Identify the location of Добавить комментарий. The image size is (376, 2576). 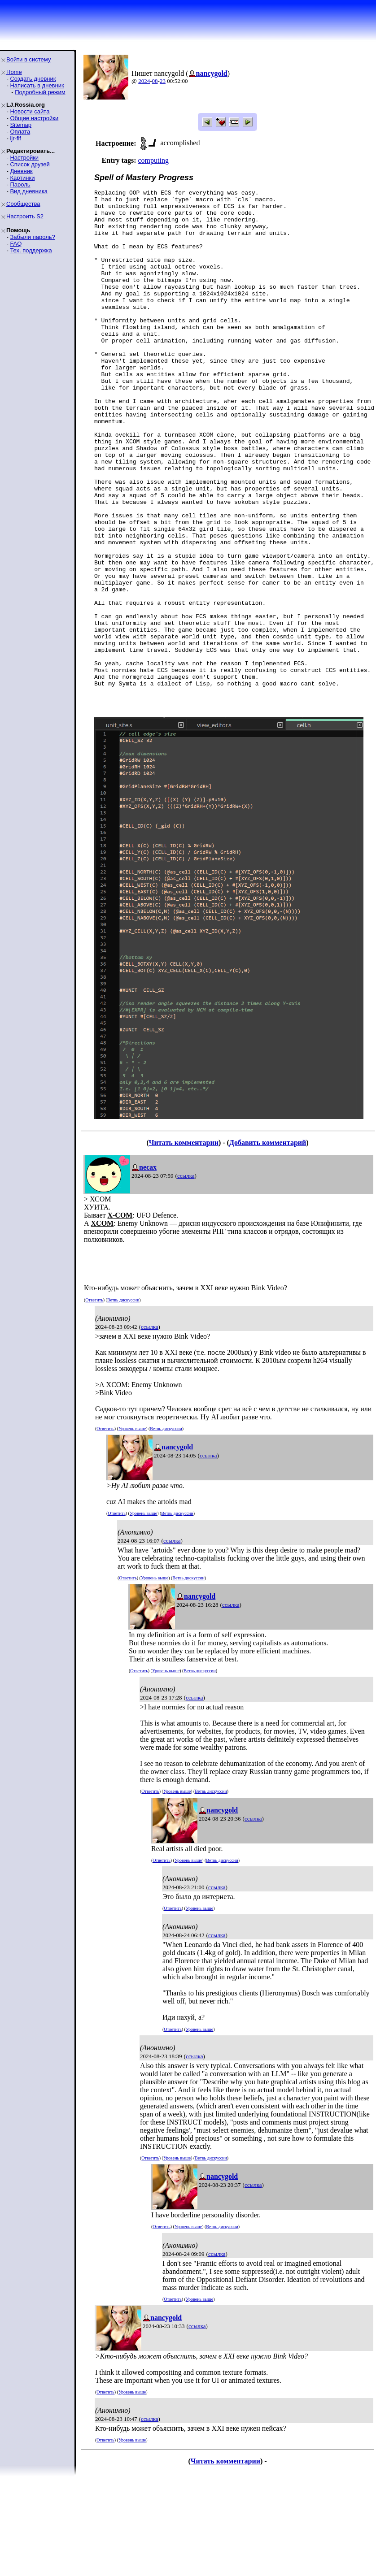
(267, 1242).